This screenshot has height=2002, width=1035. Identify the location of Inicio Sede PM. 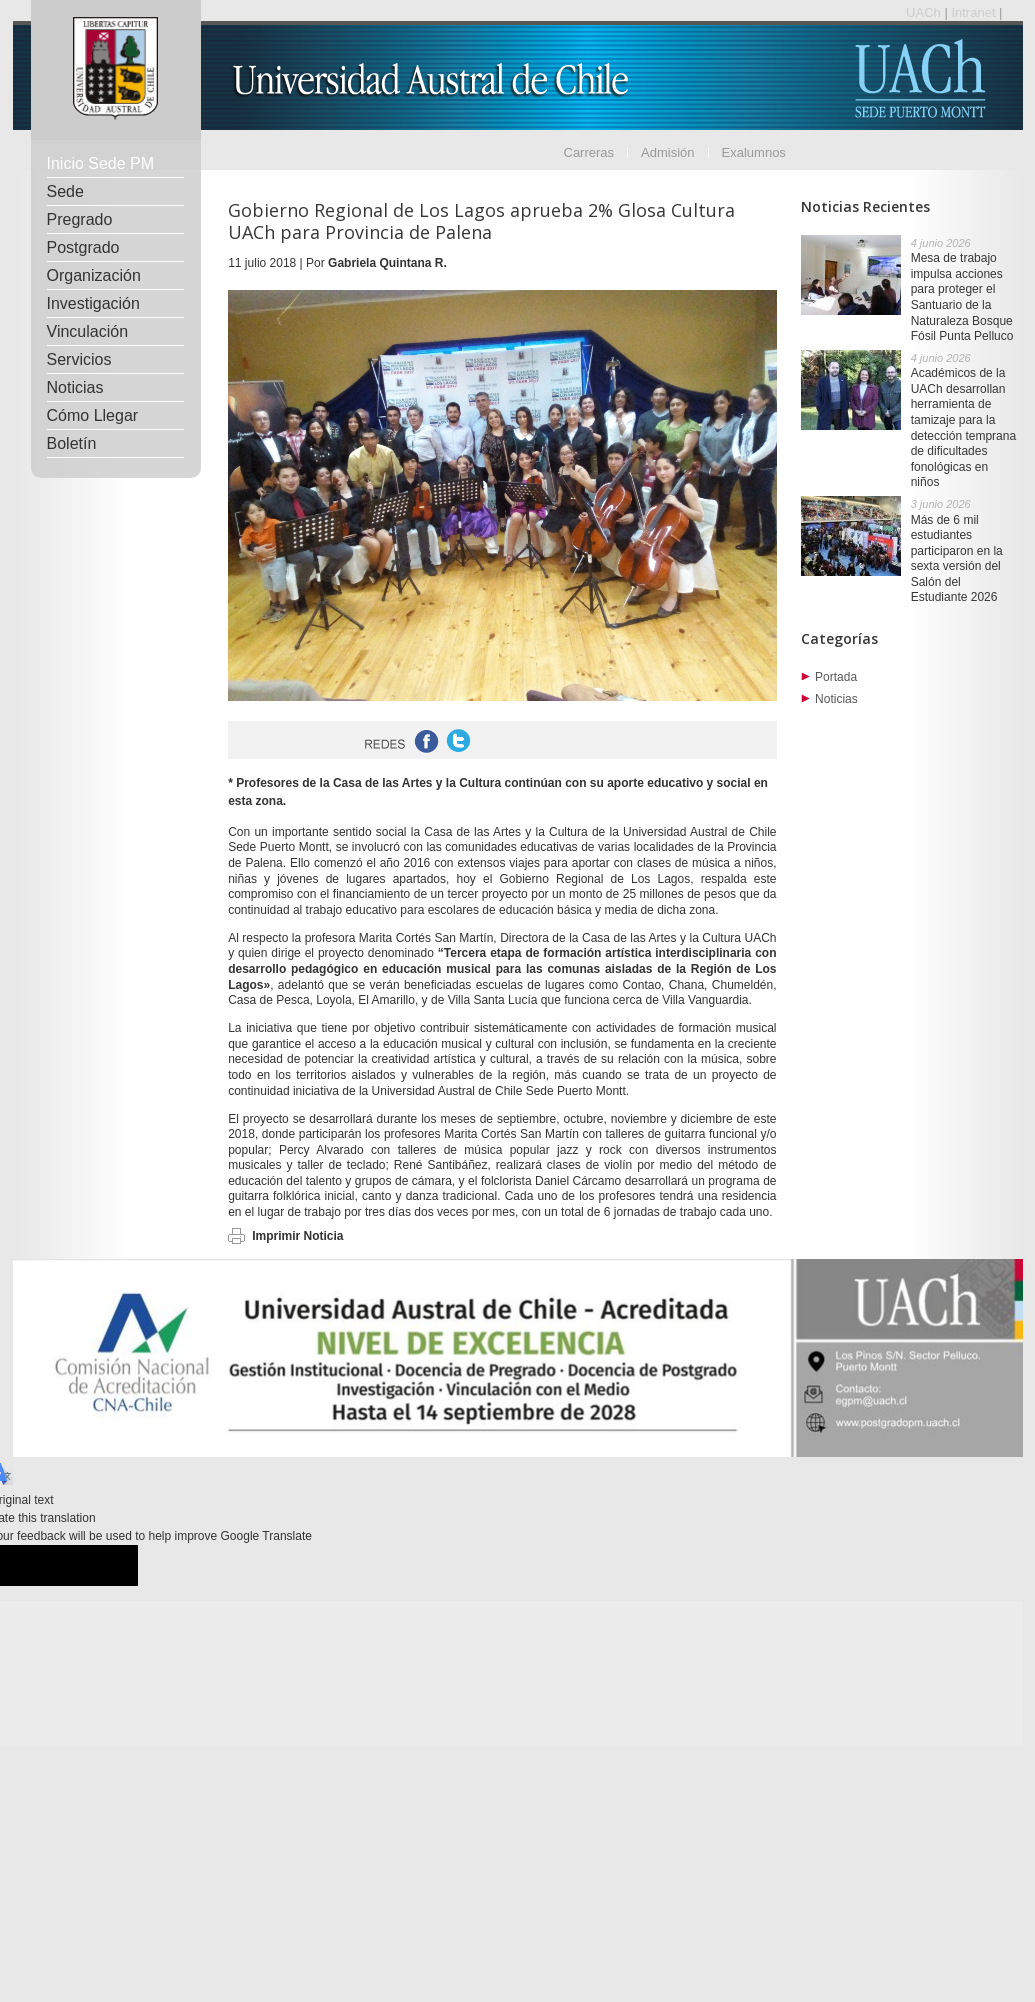
(101, 163).